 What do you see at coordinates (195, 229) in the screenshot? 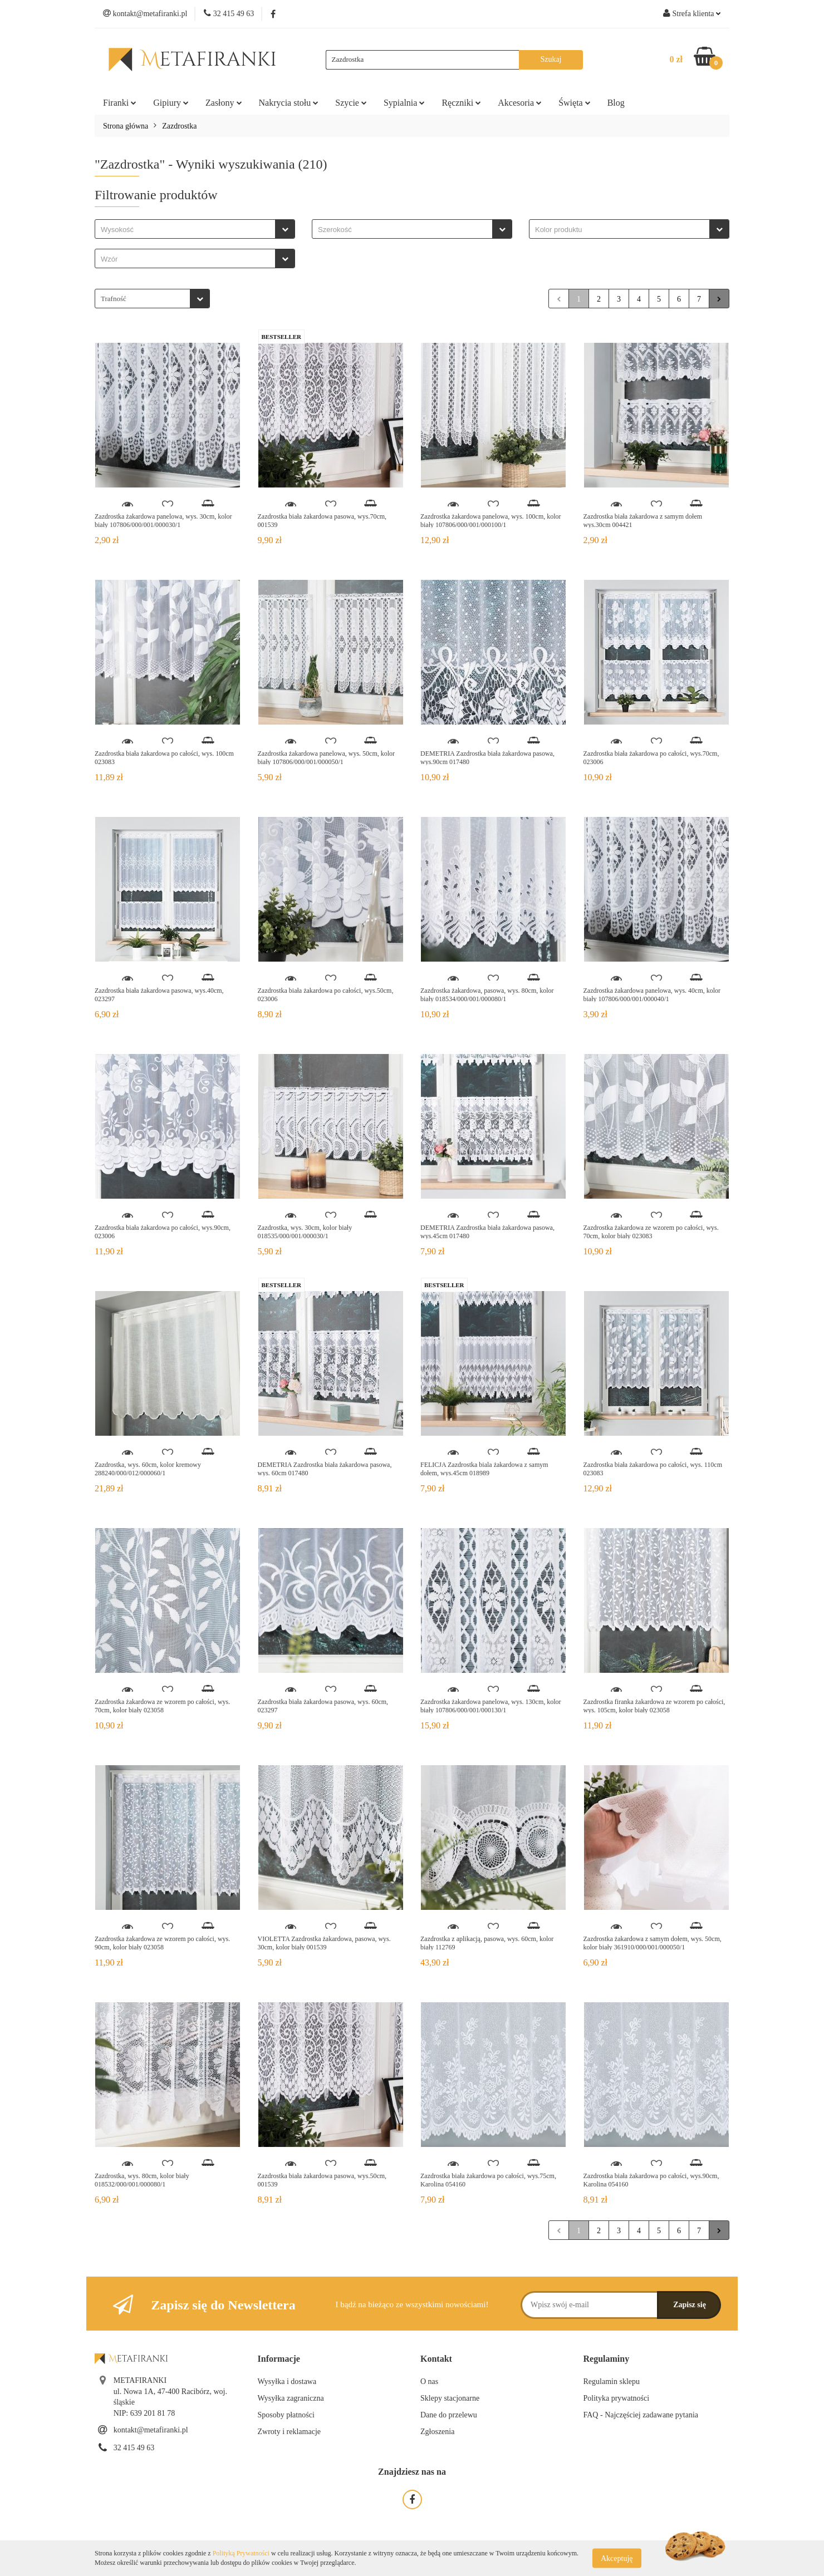
I see `[combobox]` at bounding box center [195, 229].